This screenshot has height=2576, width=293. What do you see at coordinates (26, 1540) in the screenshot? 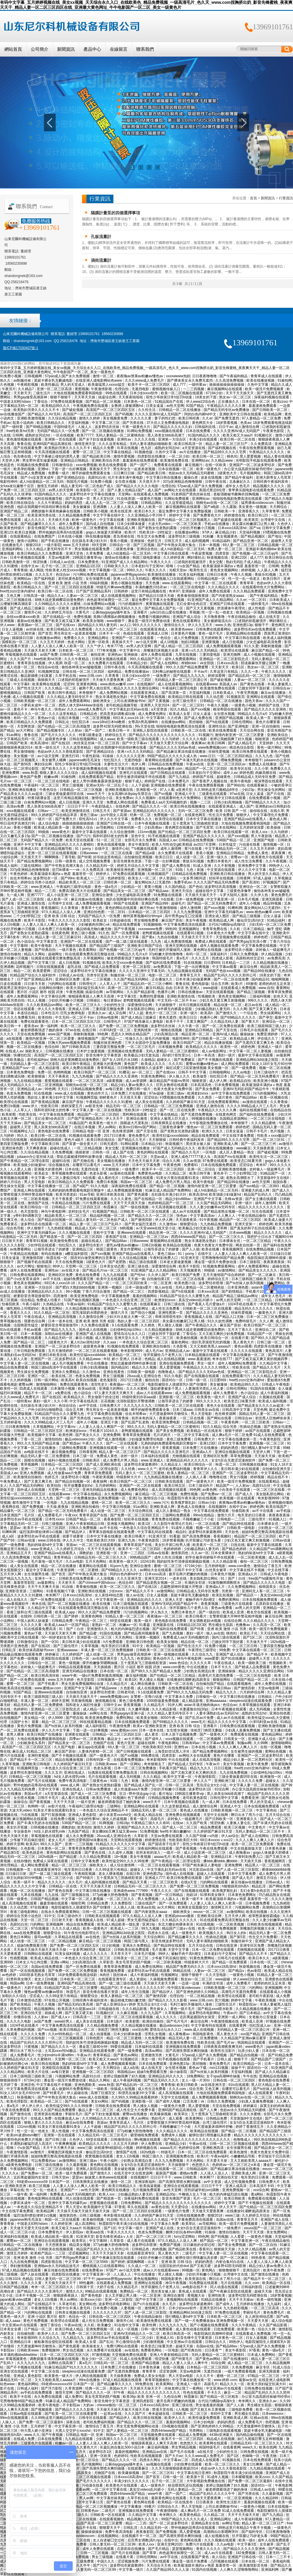
I see `日韩av动漫` at bounding box center [26, 1540].